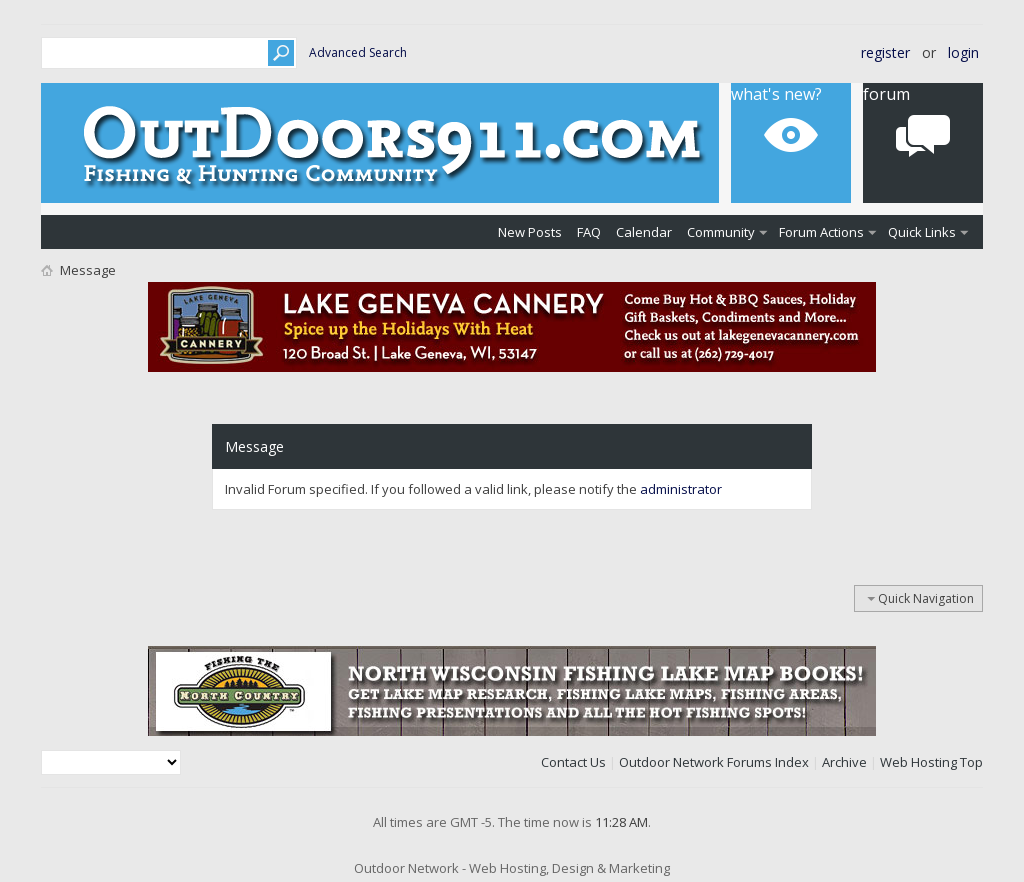  What do you see at coordinates (358, 52) in the screenshot?
I see `Advanced Search` at bounding box center [358, 52].